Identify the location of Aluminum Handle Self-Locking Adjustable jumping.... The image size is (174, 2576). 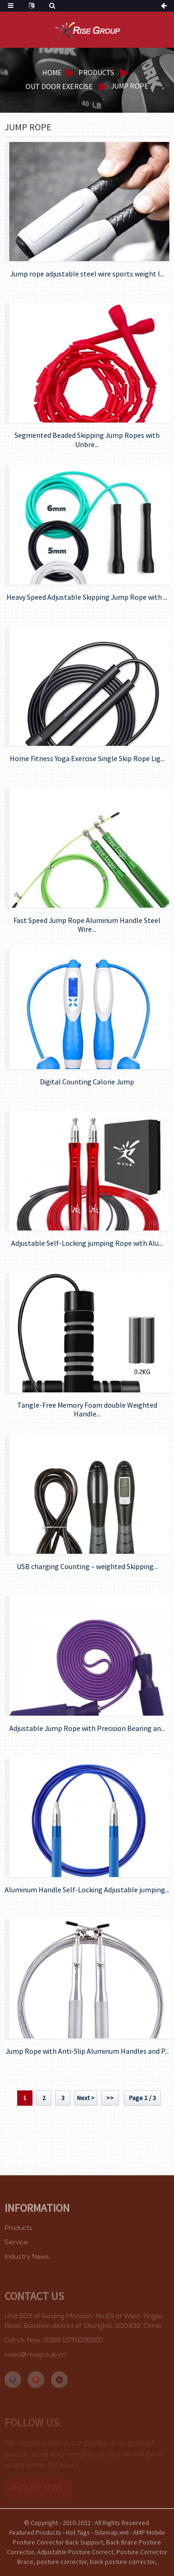
(87, 1889).